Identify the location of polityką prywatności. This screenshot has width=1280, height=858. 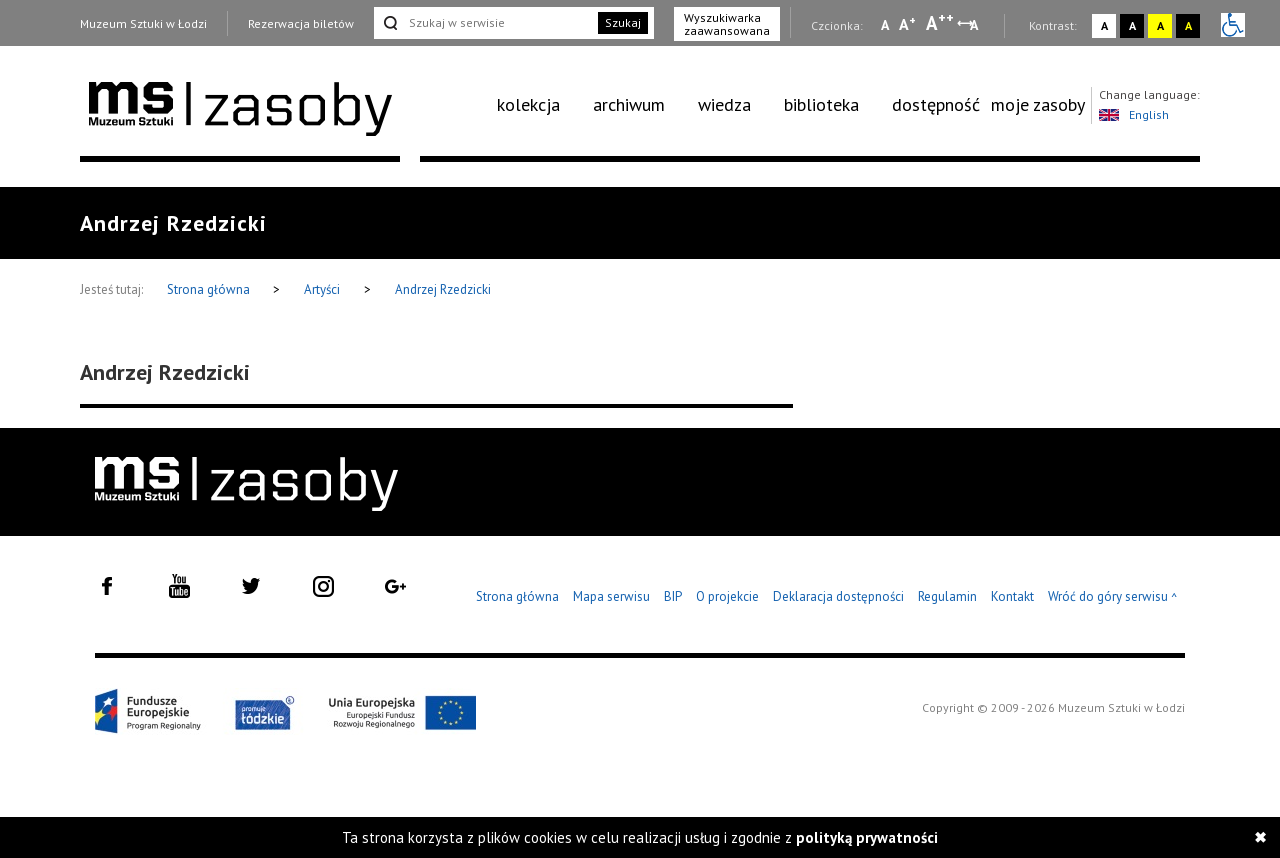
(867, 837).